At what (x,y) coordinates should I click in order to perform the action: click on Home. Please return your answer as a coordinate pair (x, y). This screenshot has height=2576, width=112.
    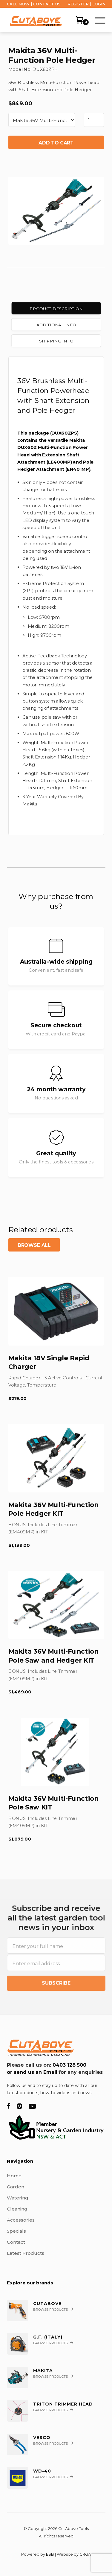
    Looking at the image, I should click on (14, 2176).